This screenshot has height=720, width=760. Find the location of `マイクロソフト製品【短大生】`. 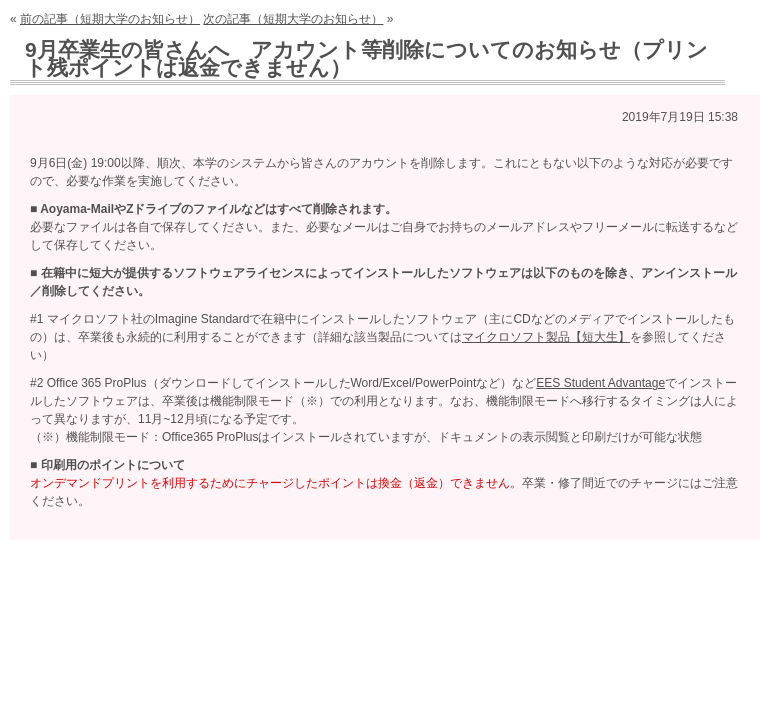

マイクロソフト製品【短大生】 is located at coordinates (546, 337).